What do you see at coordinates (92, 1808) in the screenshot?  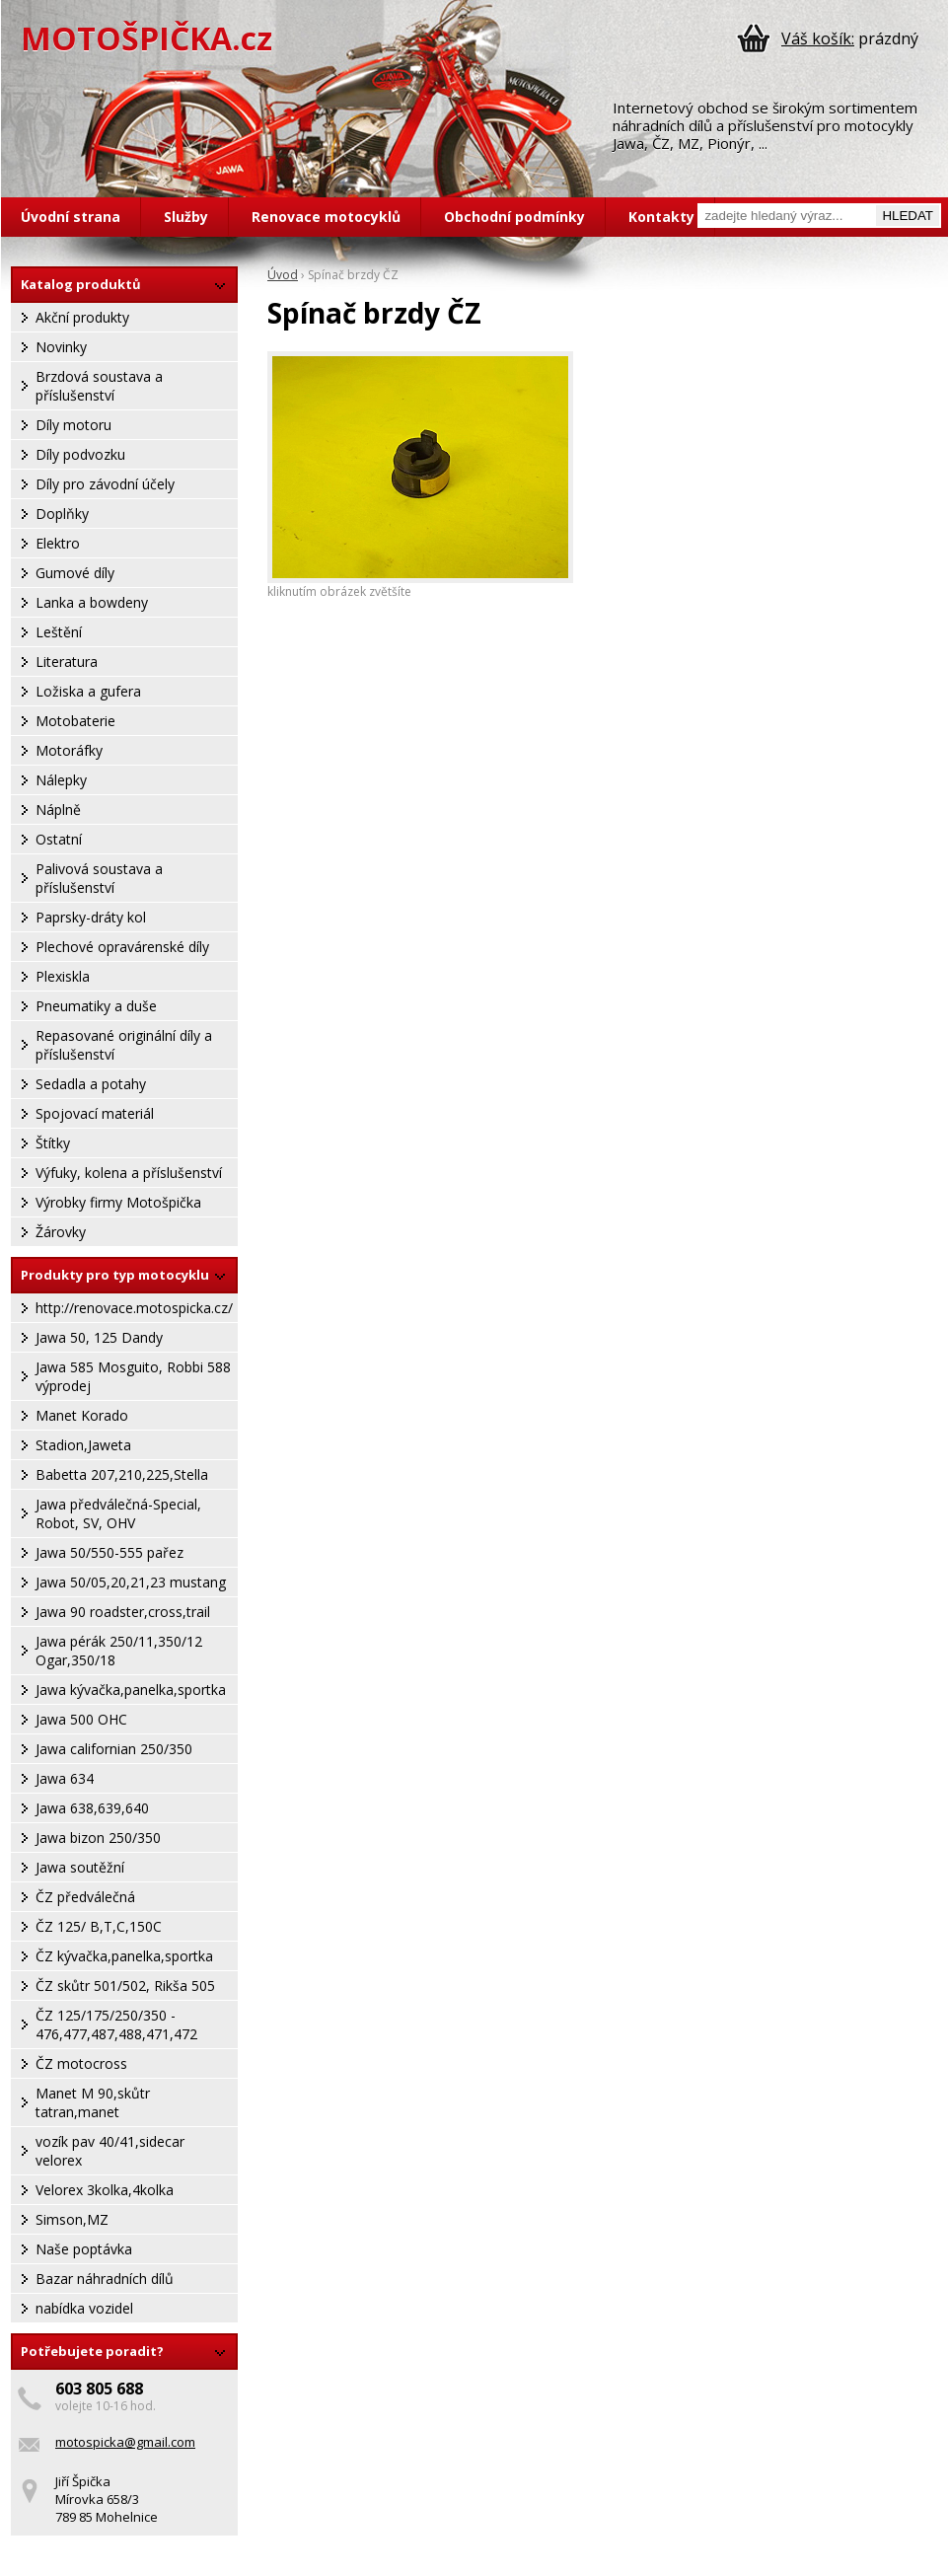 I see `Jawa 638,639,640` at bounding box center [92, 1808].